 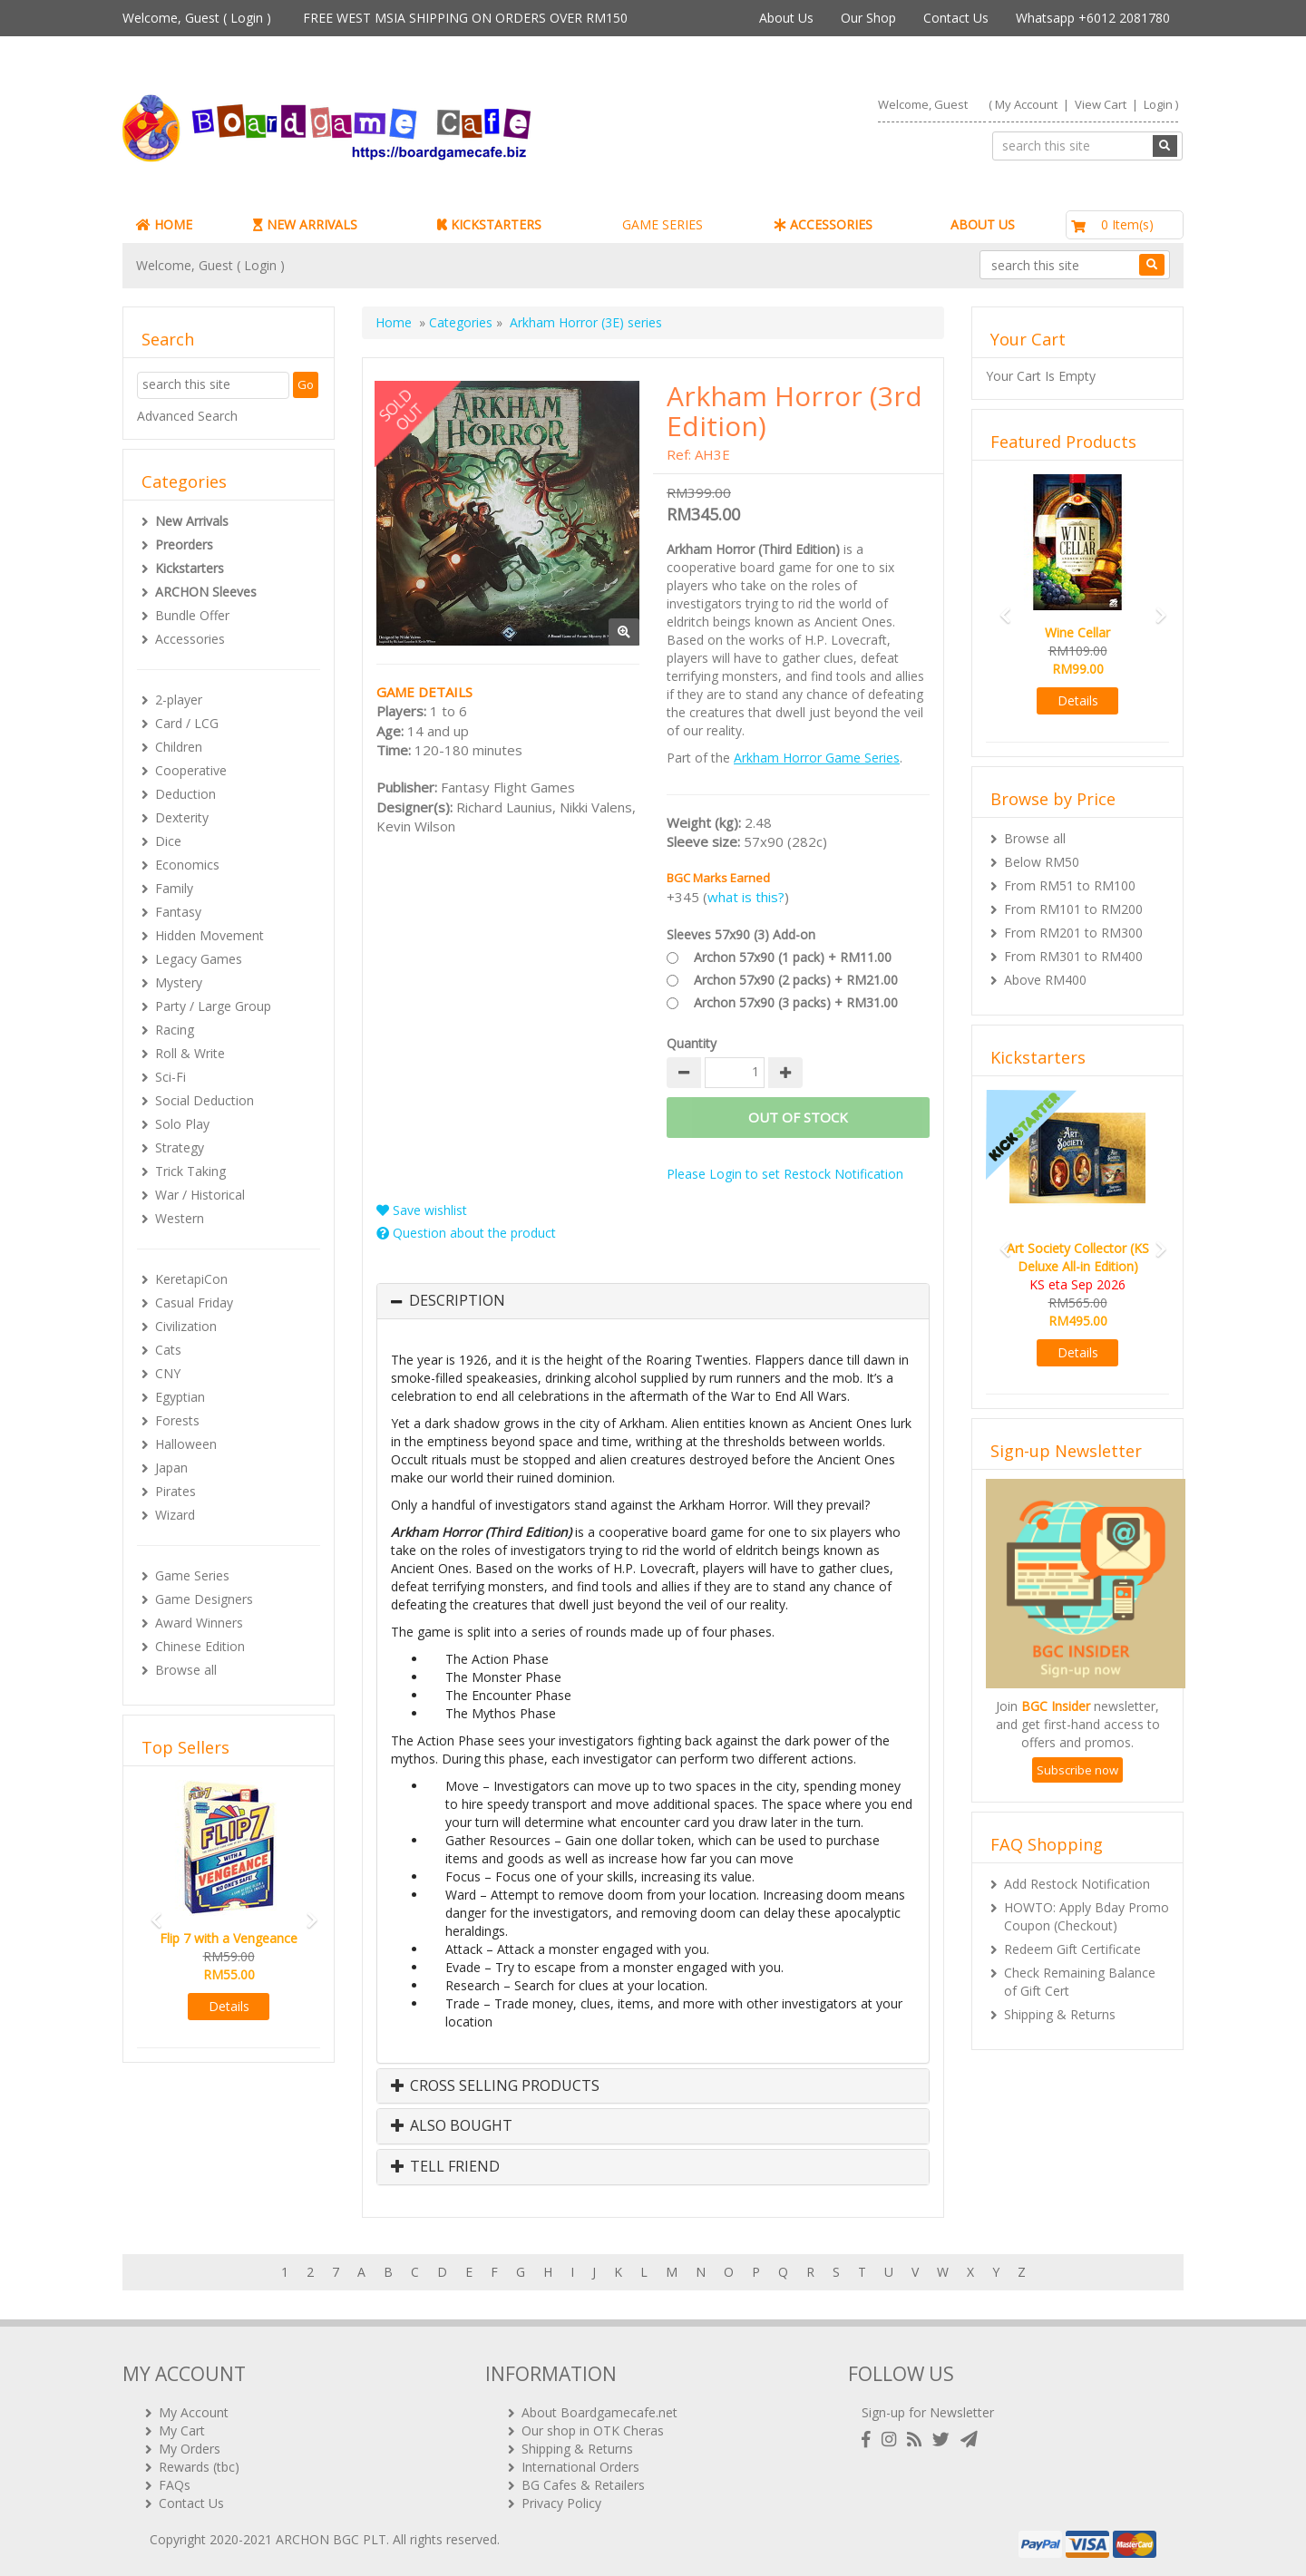 What do you see at coordinates (192, 1575) in the screenshot?
I see `Game Series` at bounding box center [192, 1575].